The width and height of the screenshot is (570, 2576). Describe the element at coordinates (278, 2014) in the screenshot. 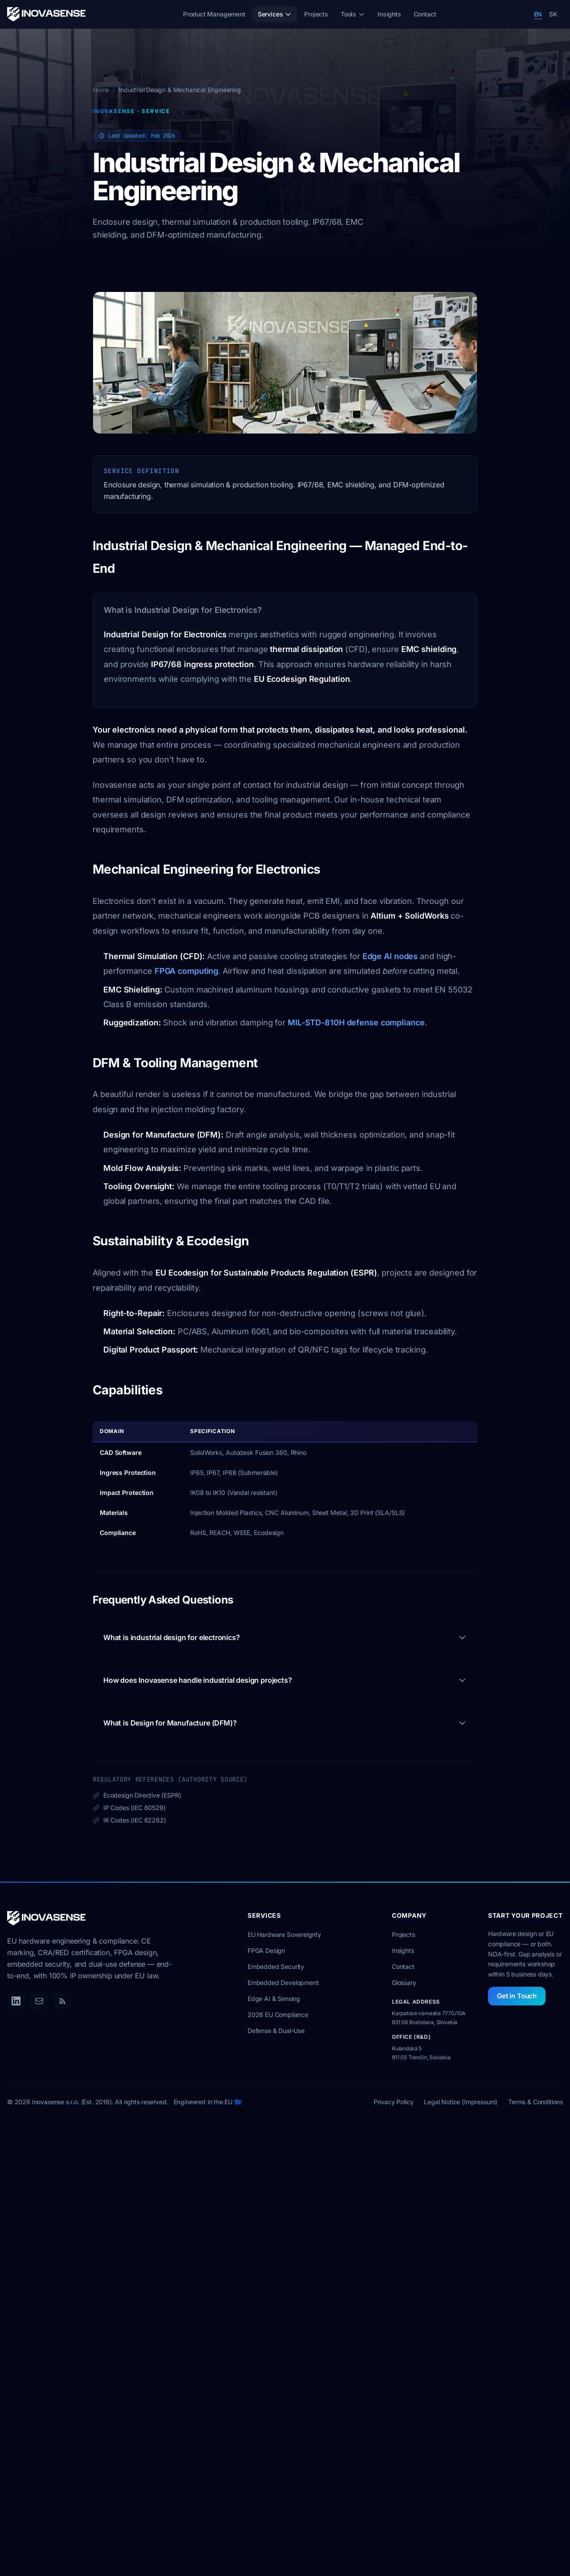

I see `2026 EU Compliance` at that location.